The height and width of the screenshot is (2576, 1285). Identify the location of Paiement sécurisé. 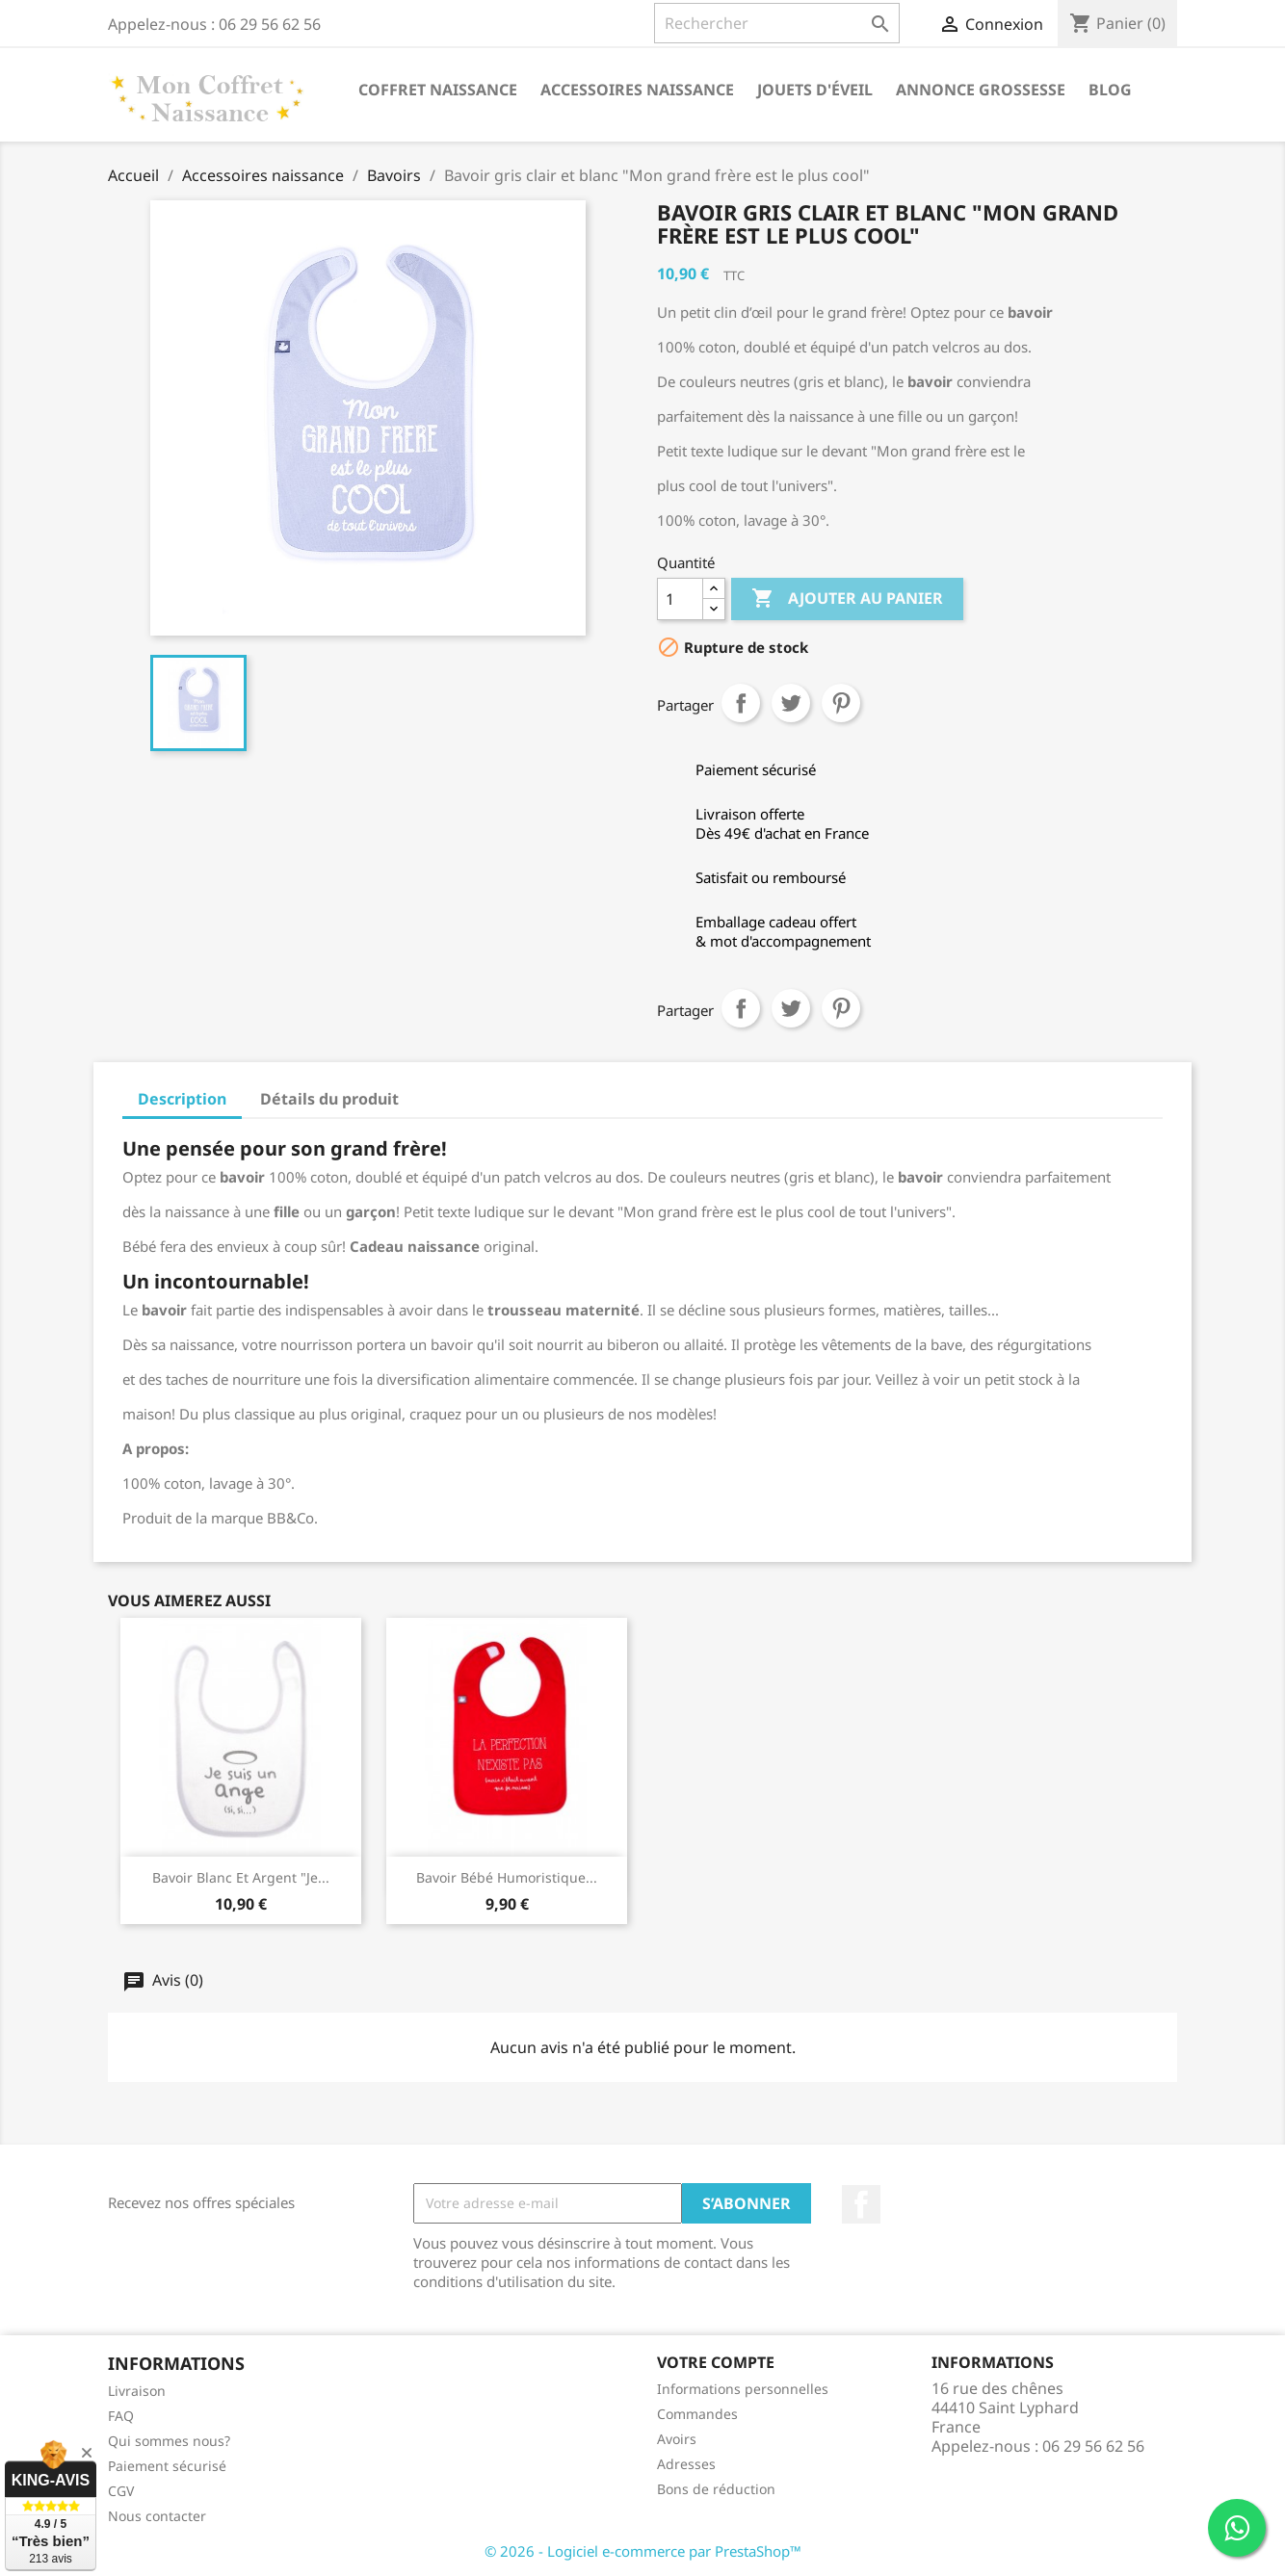
(167, 2466).